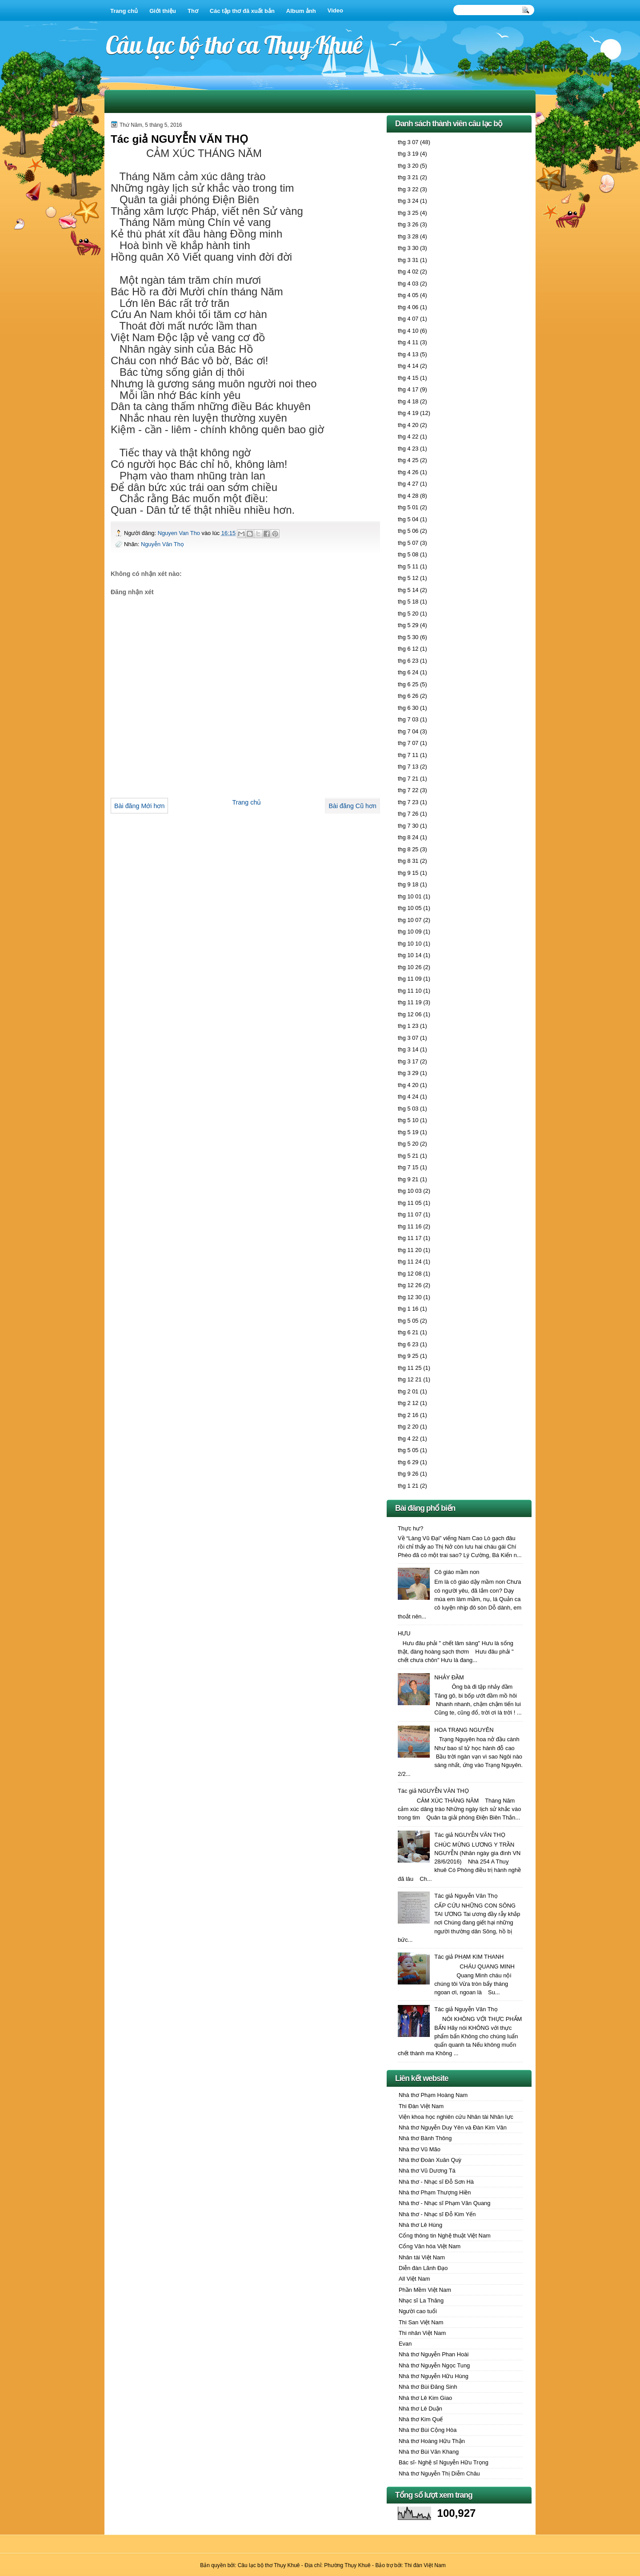 The height and width of the screenshot is (2576, 640). I want to click on thg 3 20, so click(408, 165).